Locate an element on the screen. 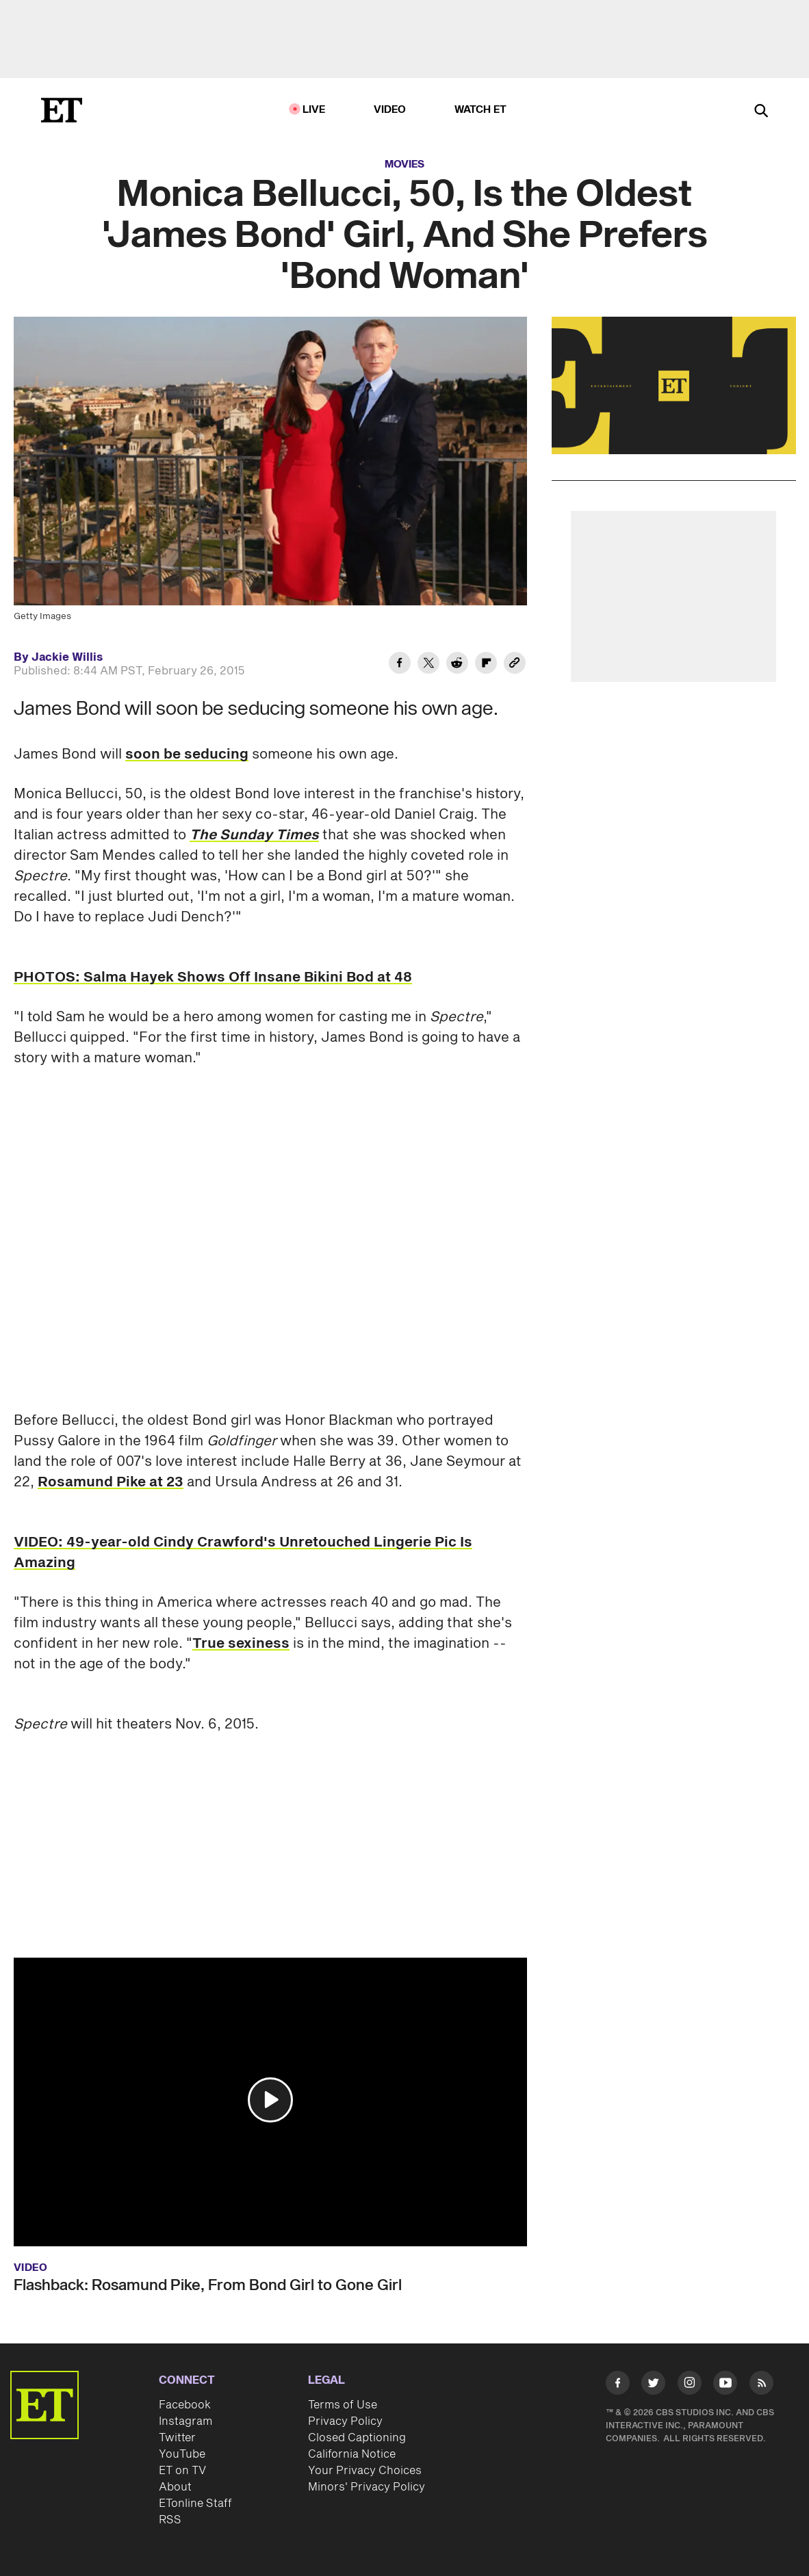 The image size is (809, 2576). soon be seducing is located at coordinates (186, 754).